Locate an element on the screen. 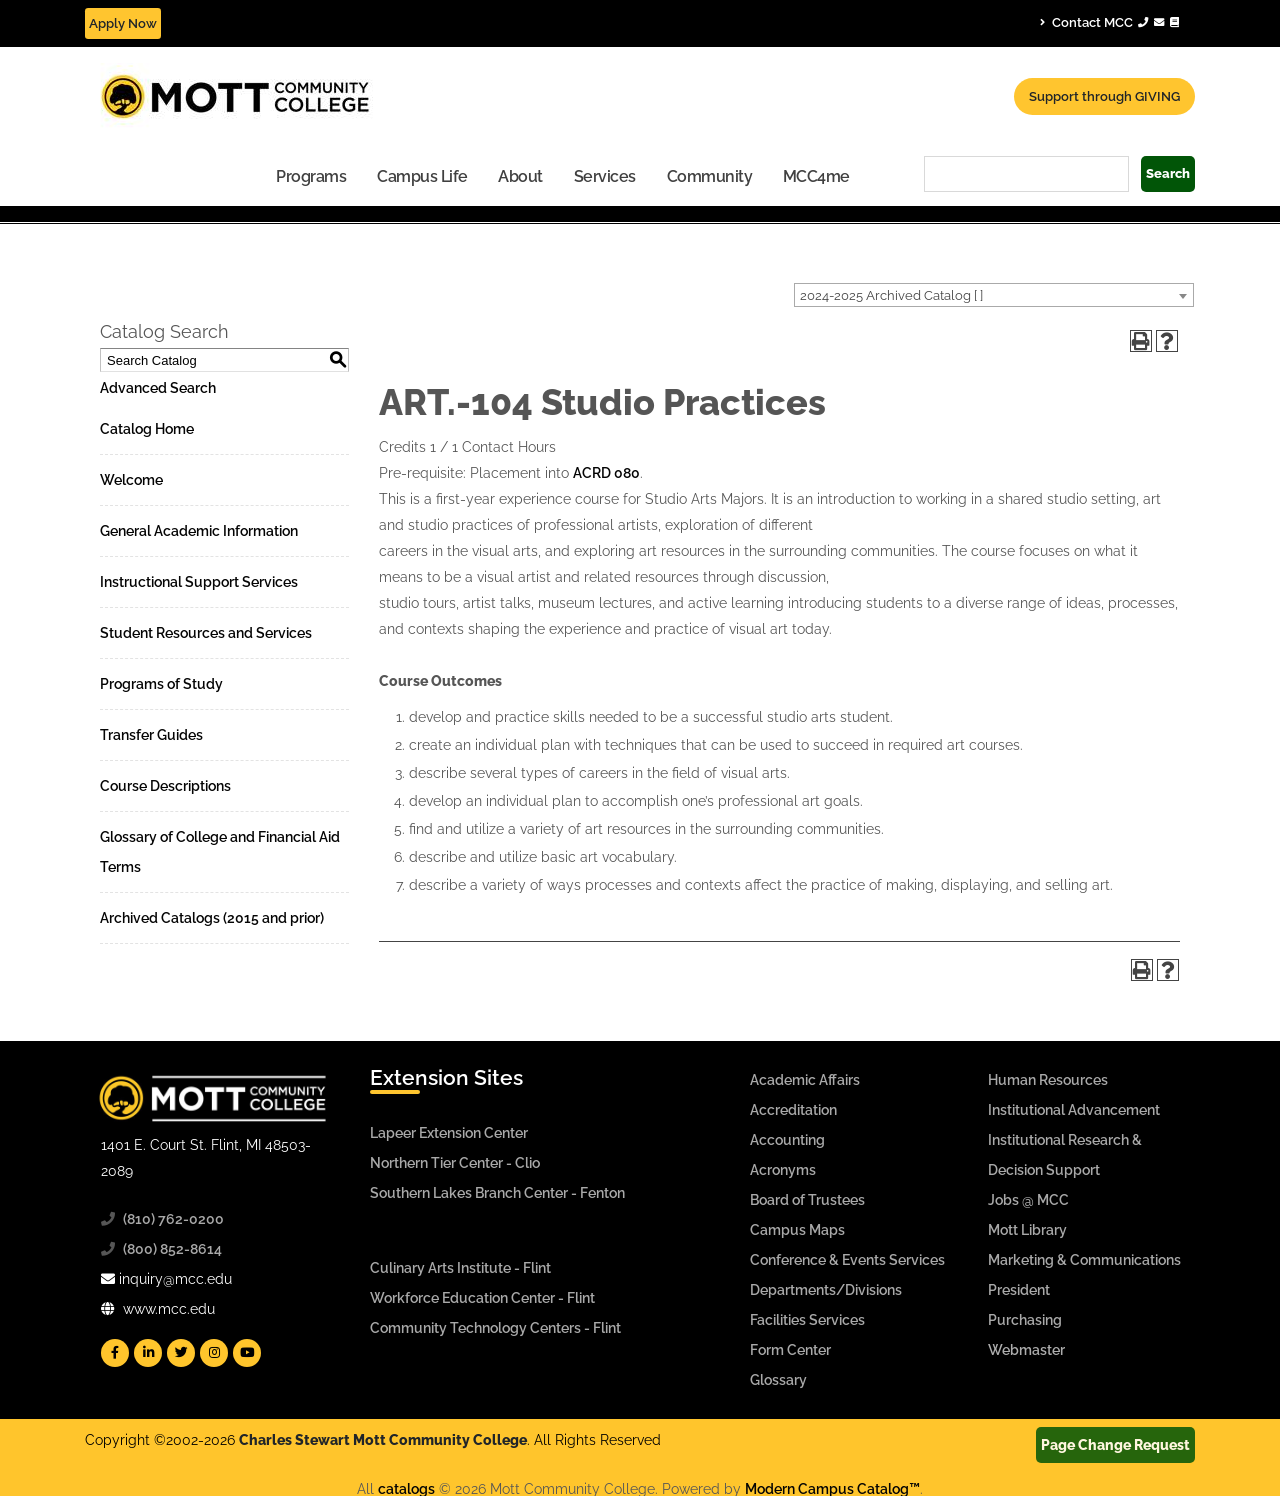 This screenshot has width=1280, height=1496. Jobs @ MCC is located at coordinates (1028, 1200).